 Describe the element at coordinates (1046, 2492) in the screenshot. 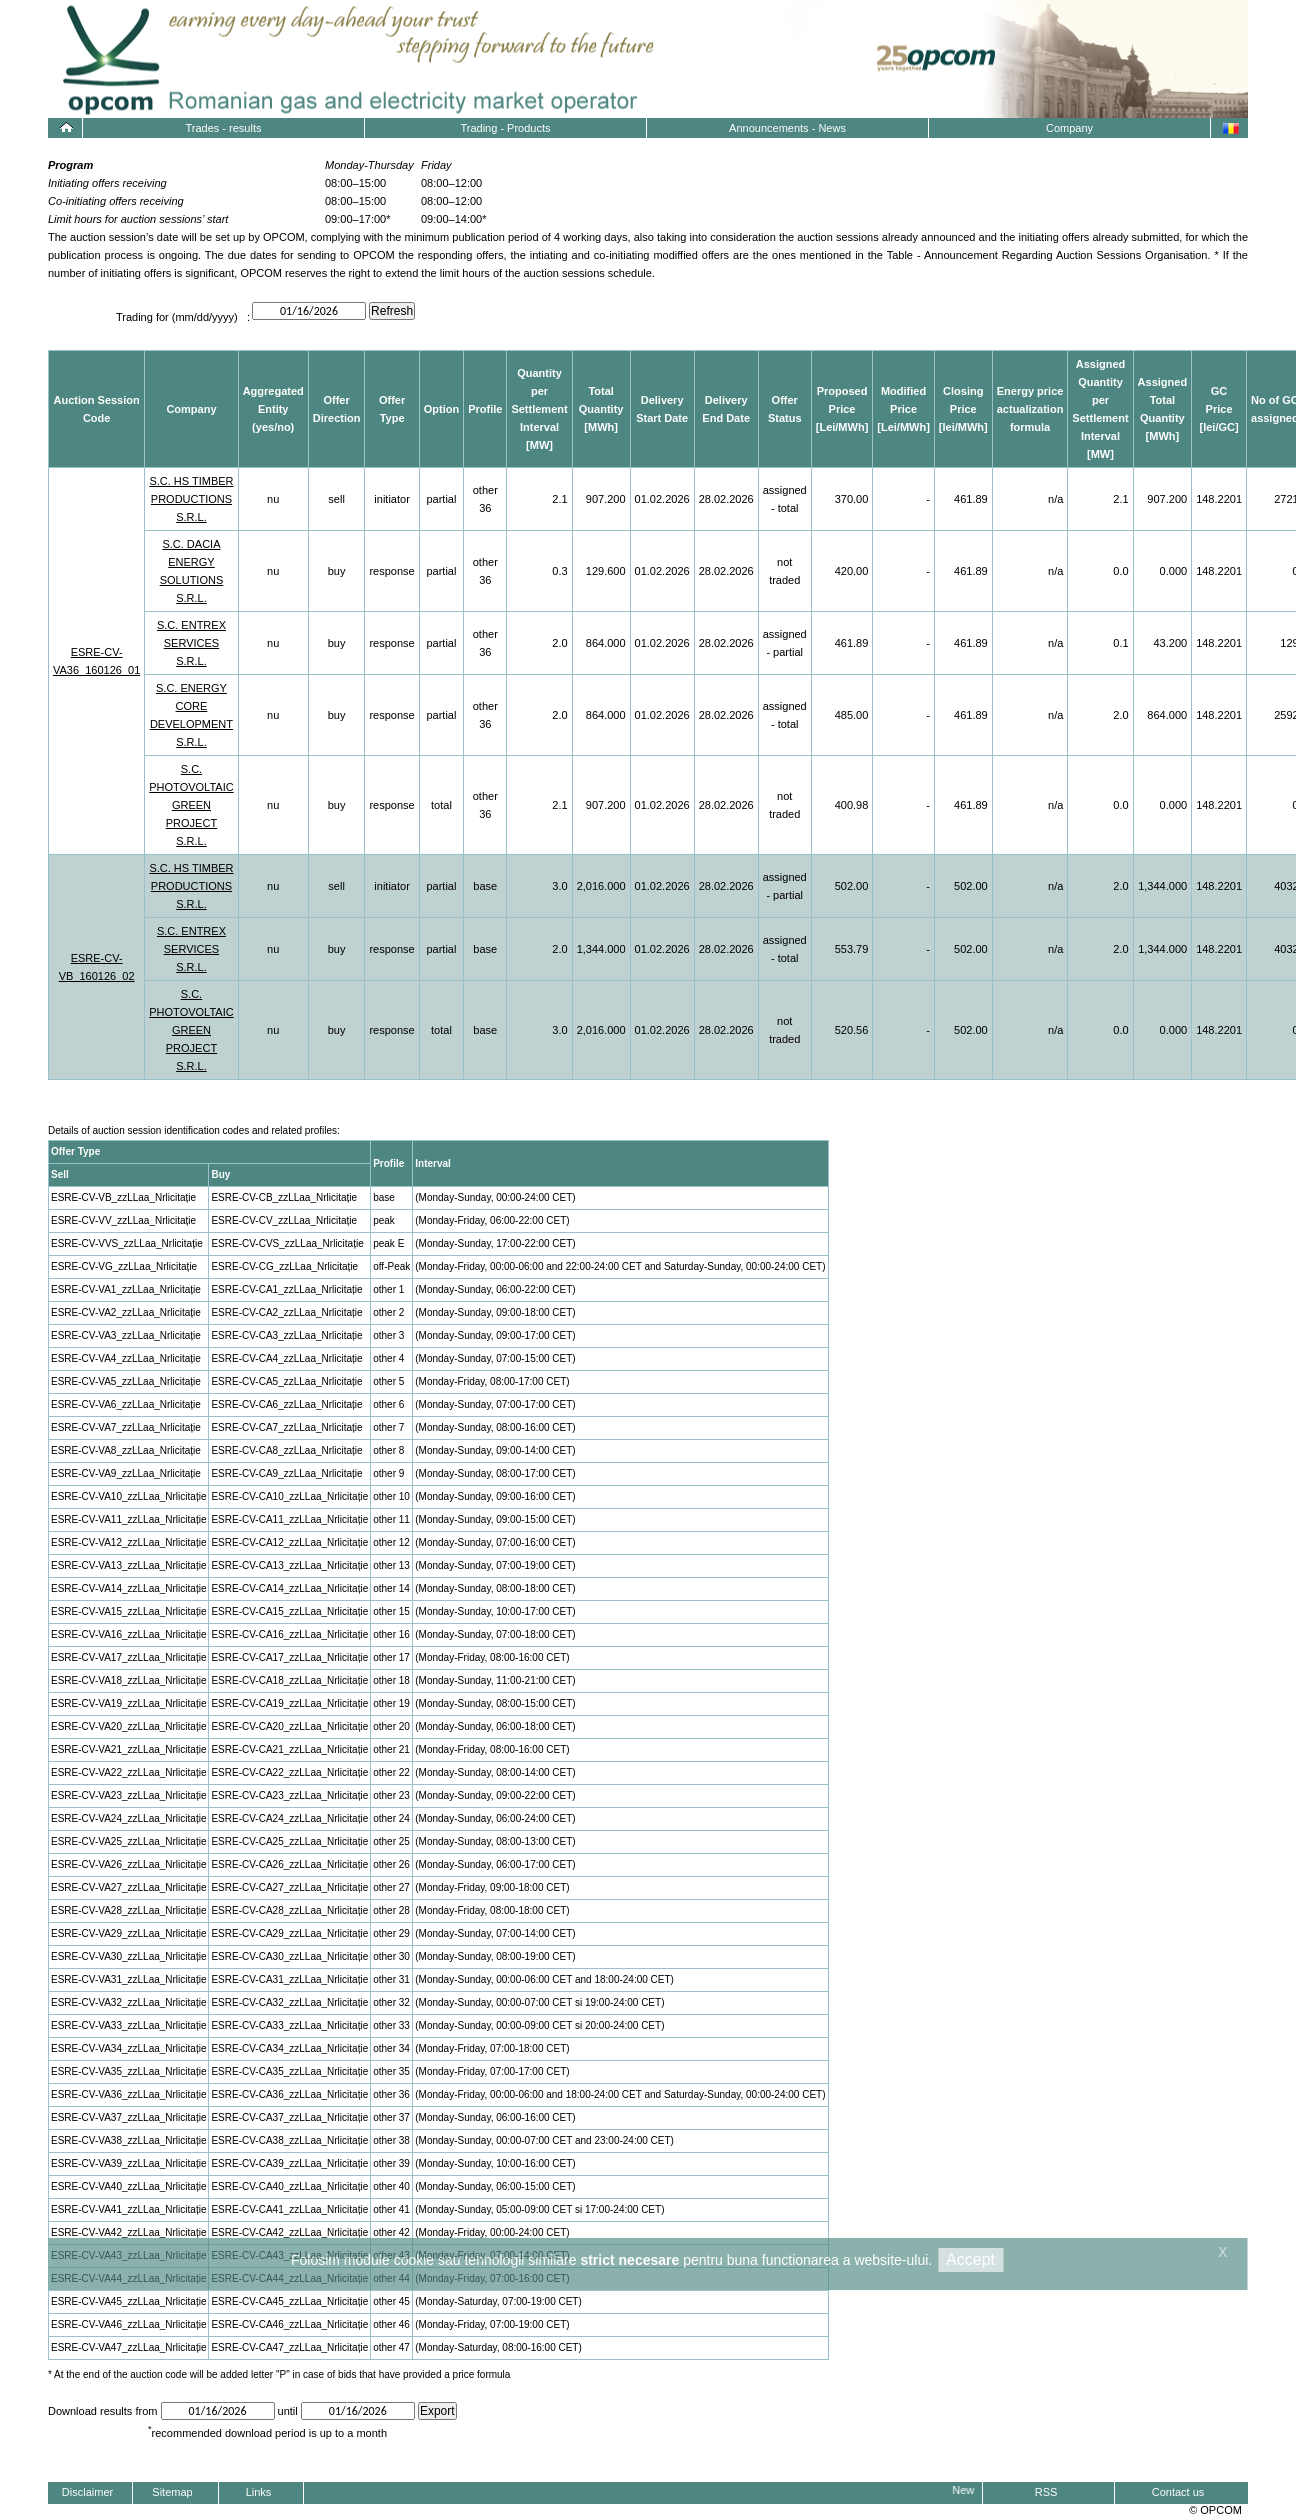

I see `RSS` at that location.